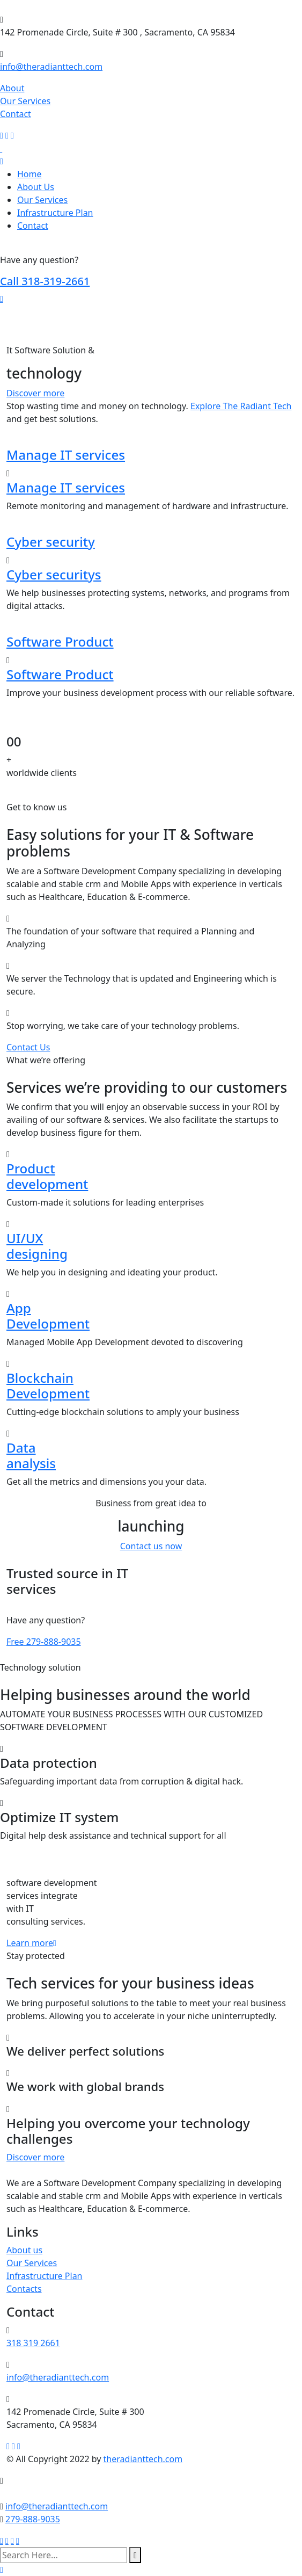  Describe the element at coordinates (55, 213) in the screenshot. I see `Infrastructure Plan` at that location.